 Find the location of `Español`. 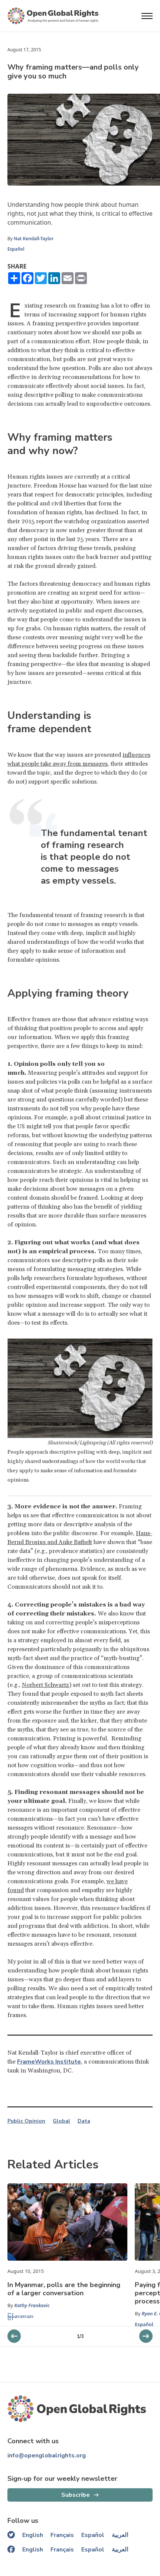

Español is located at coordinates (16, 249).